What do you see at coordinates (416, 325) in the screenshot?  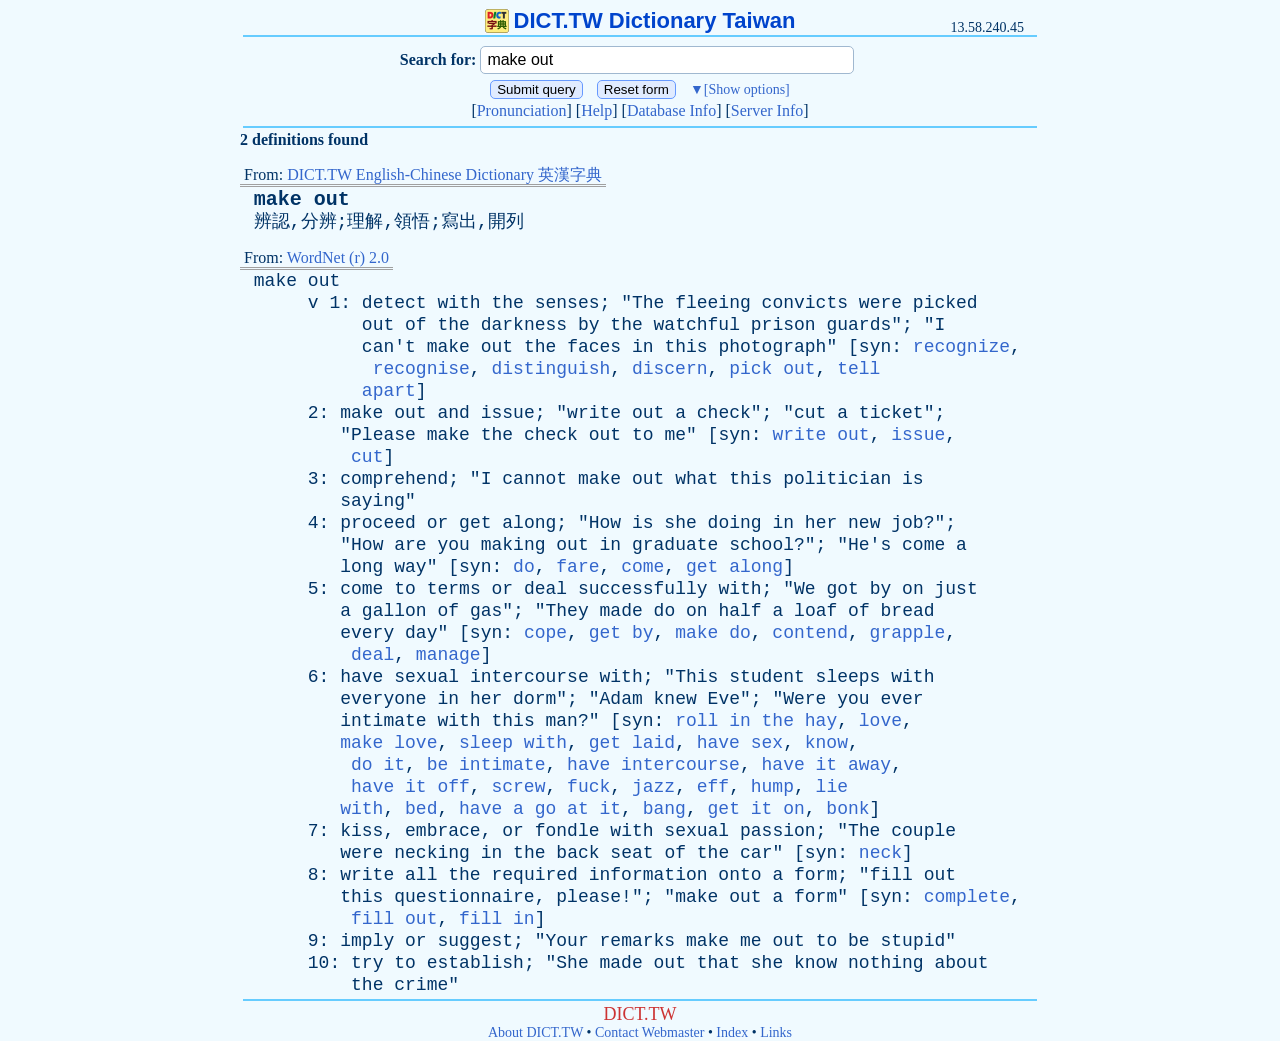 I see `of` at bounding box center [416, 325].